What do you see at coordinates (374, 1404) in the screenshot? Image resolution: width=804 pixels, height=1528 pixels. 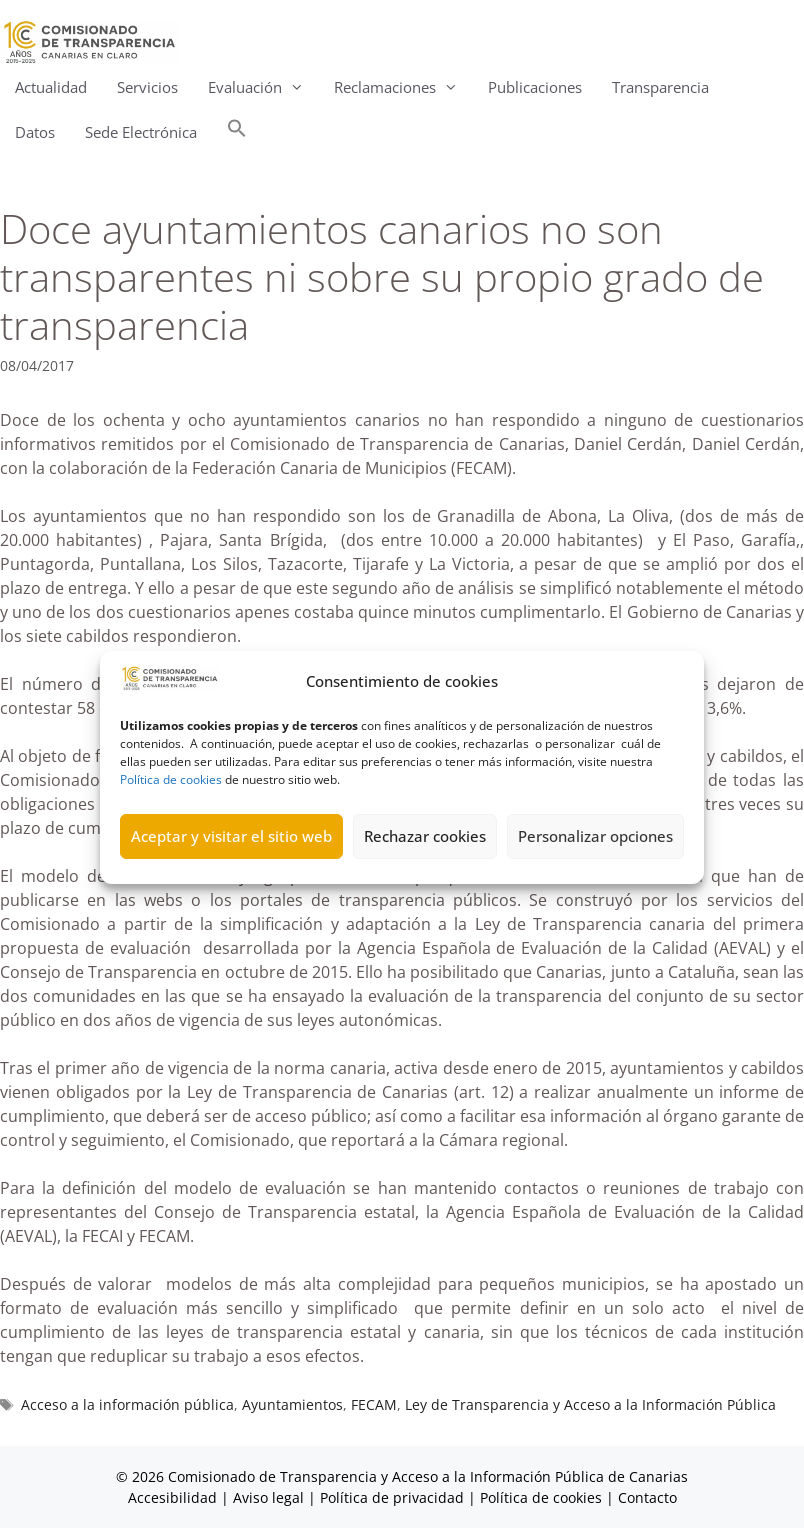 I see `FECAM` at bounding box center [374, 1404].